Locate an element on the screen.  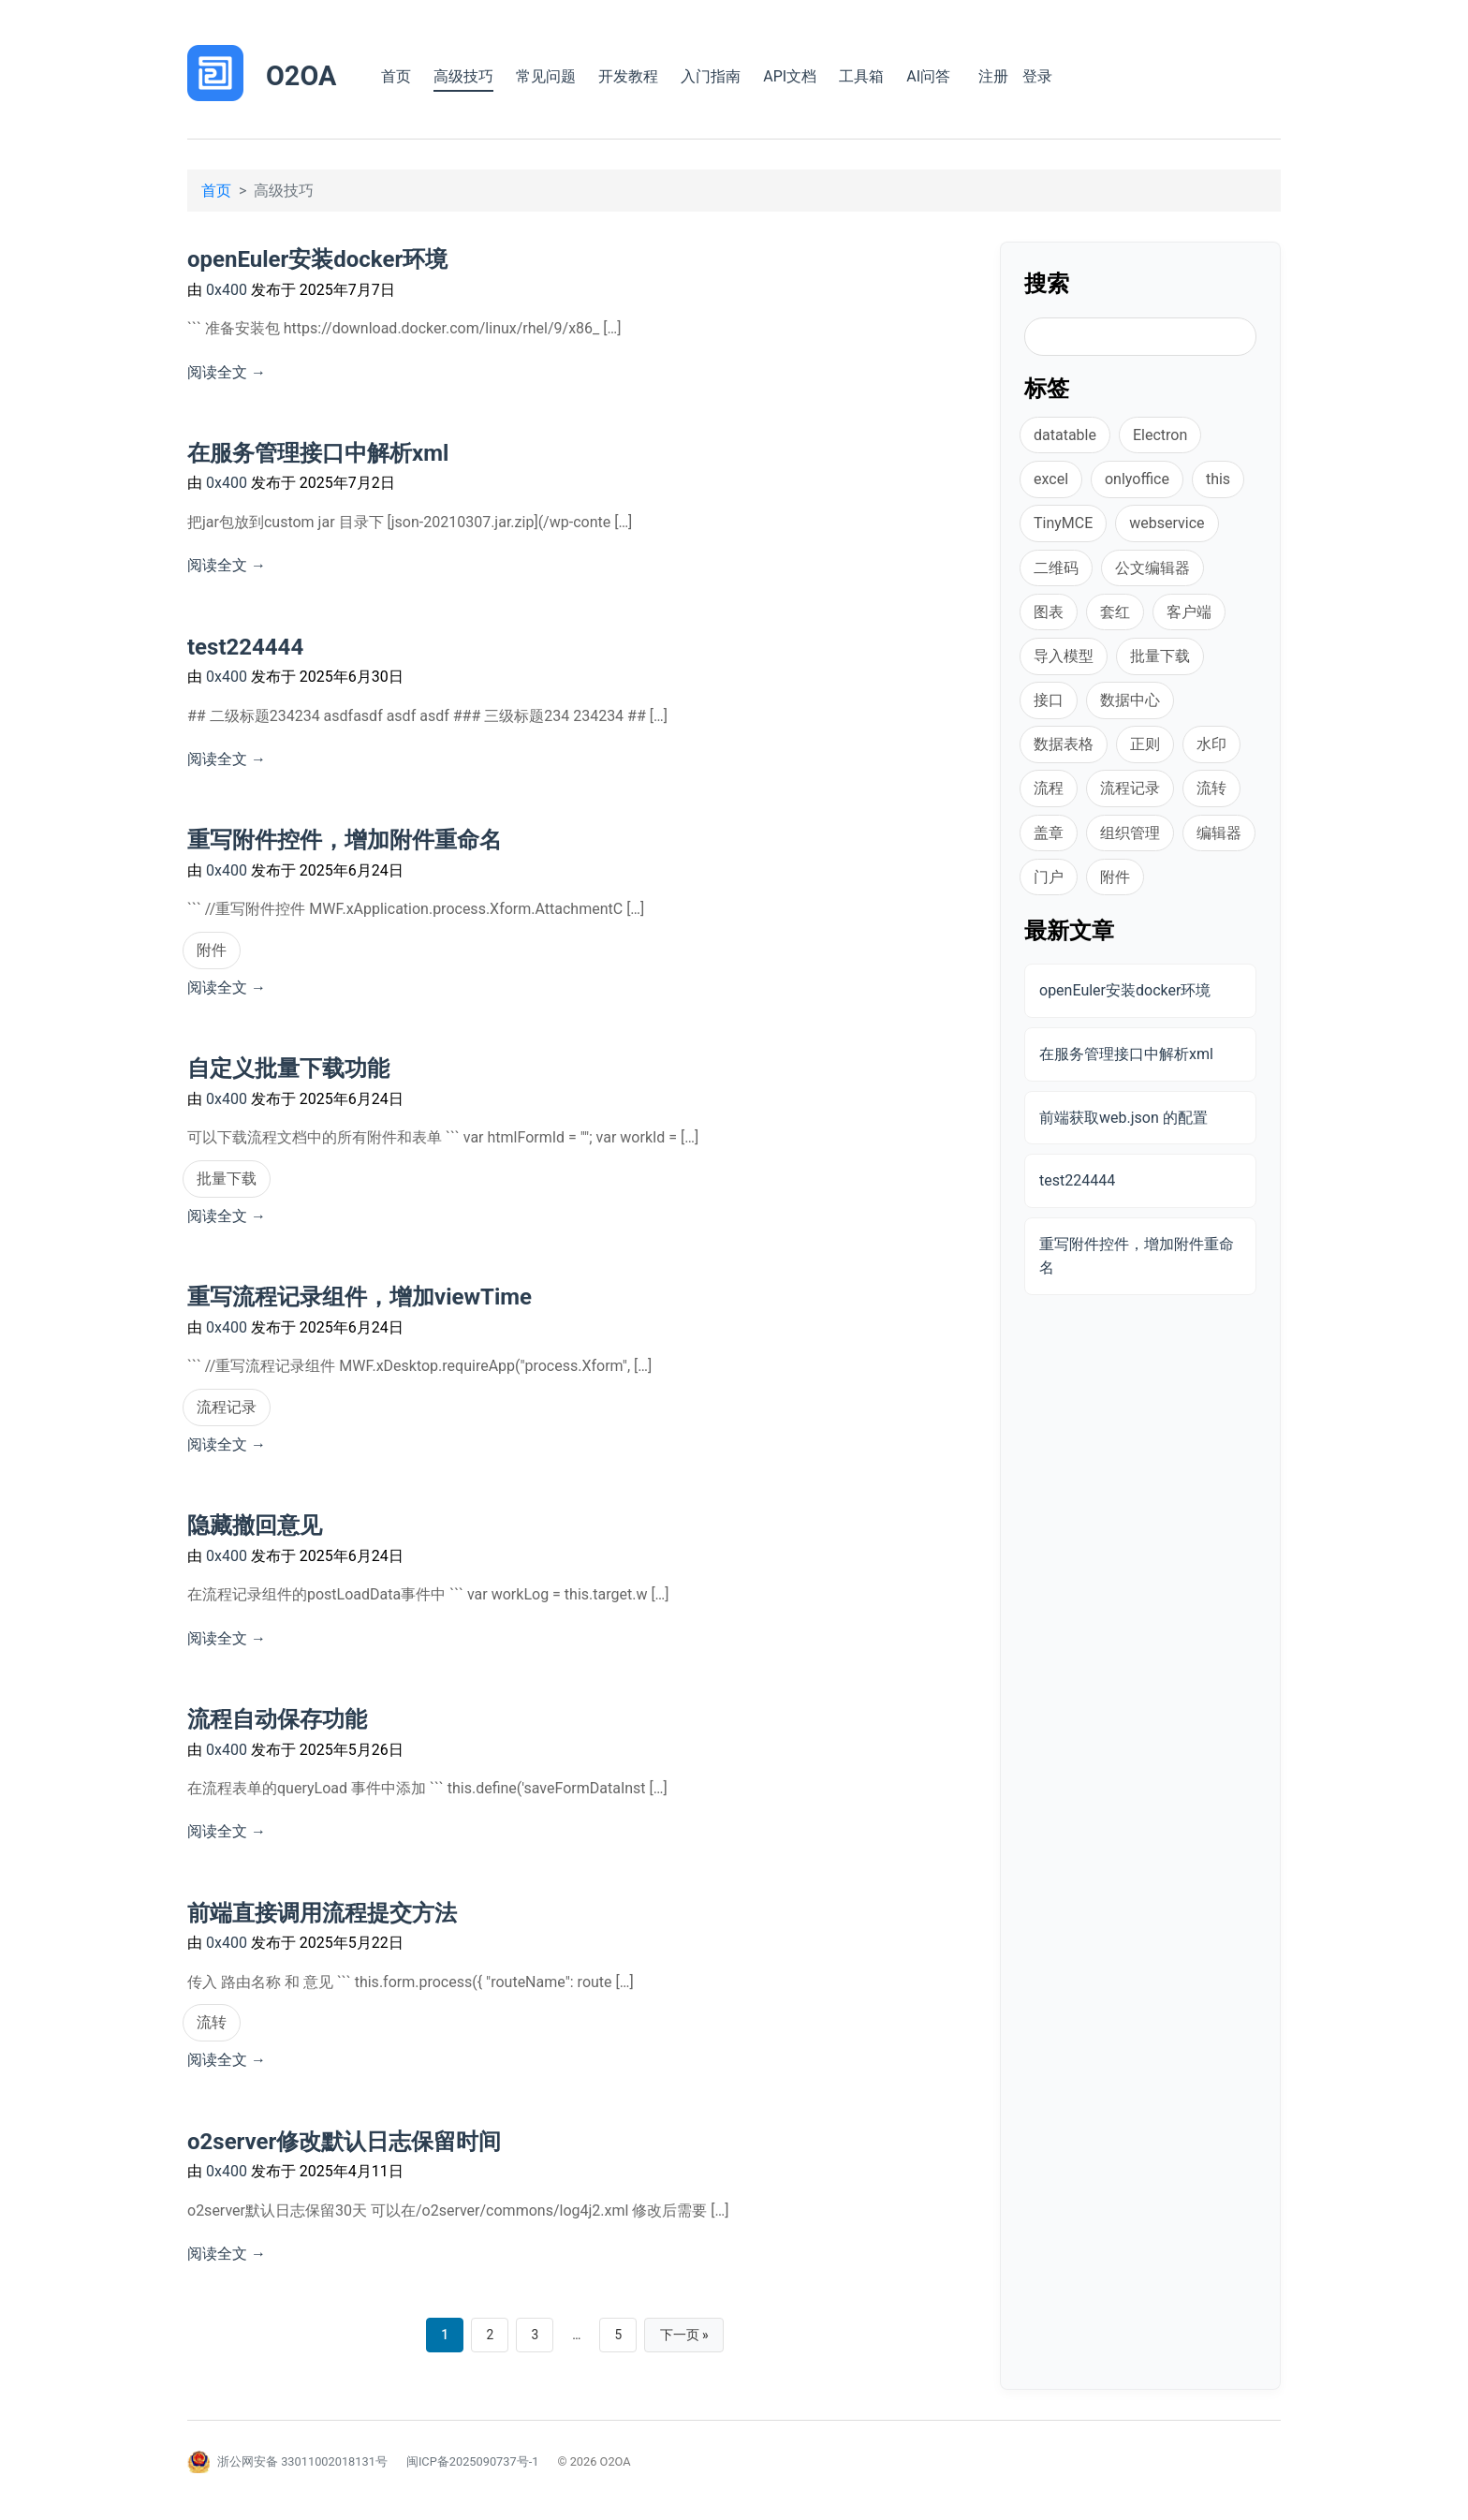
前端获取web.json 的配置 is located at coordinates (1123, 1118).